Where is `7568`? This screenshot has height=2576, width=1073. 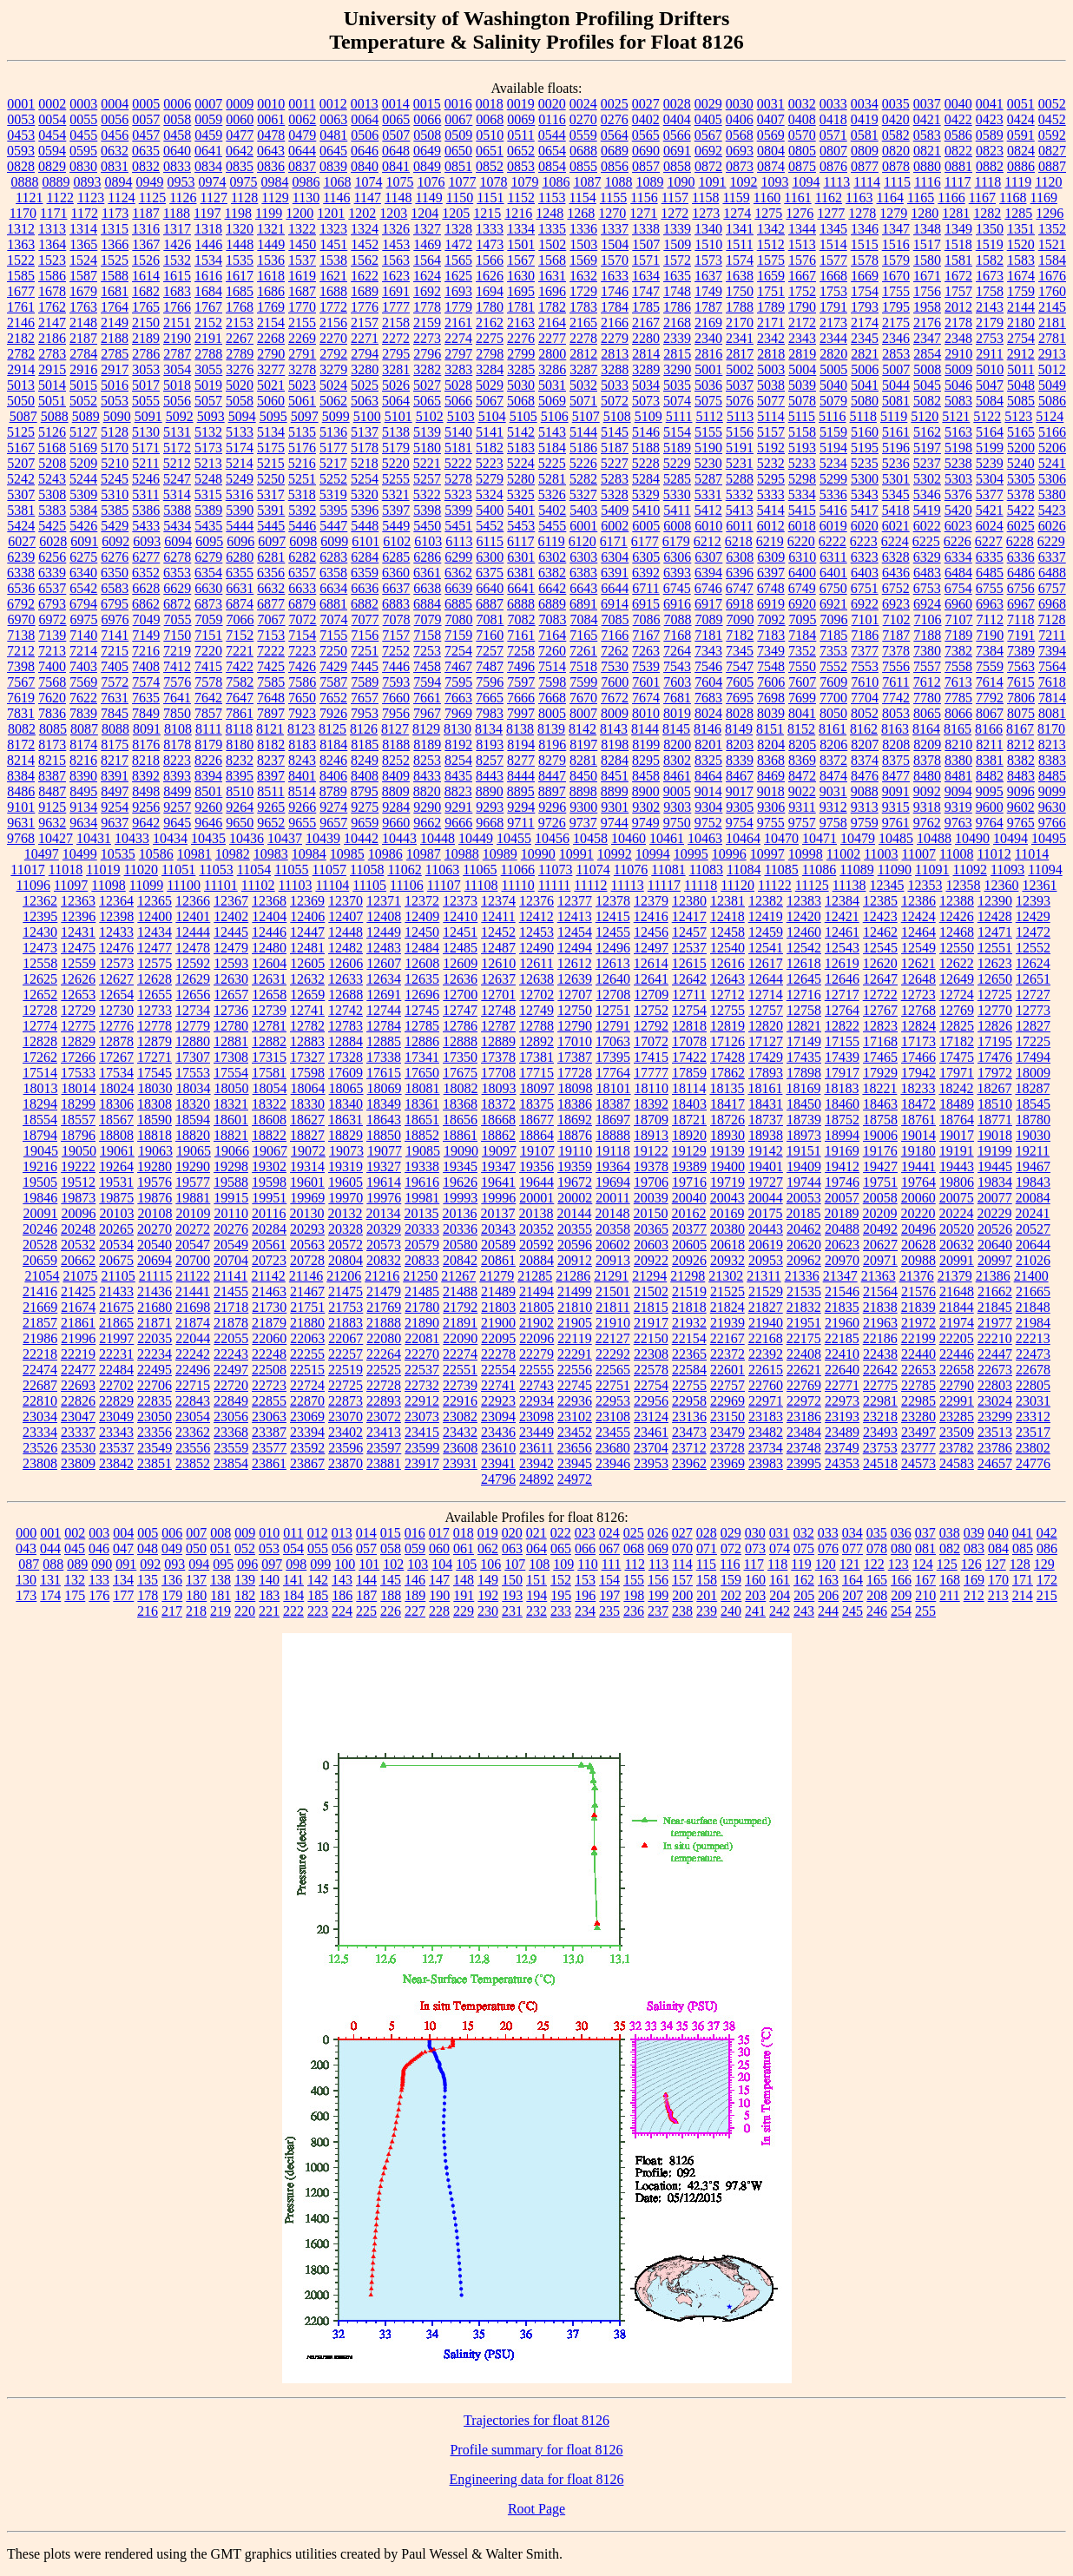 7568 is located at coordinates (52, 682).